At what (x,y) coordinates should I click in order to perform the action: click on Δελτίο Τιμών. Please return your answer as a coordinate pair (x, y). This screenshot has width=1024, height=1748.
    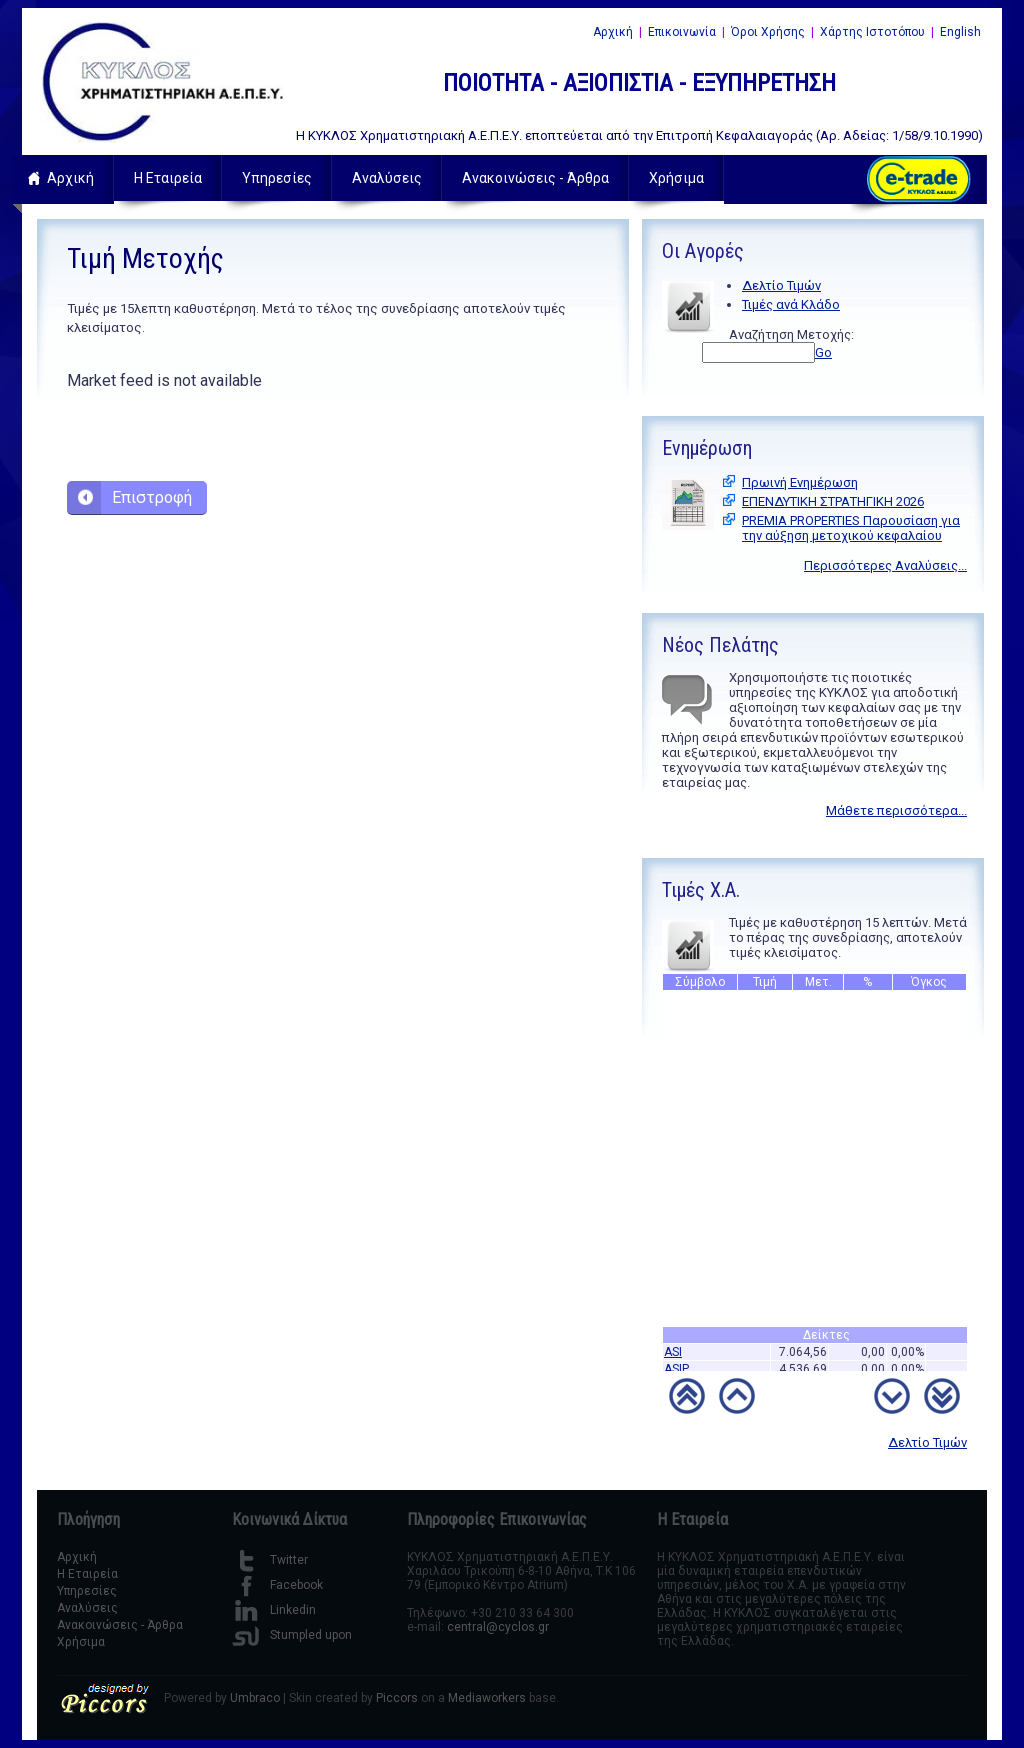
    Looking at the image, I should click on (781, 285).